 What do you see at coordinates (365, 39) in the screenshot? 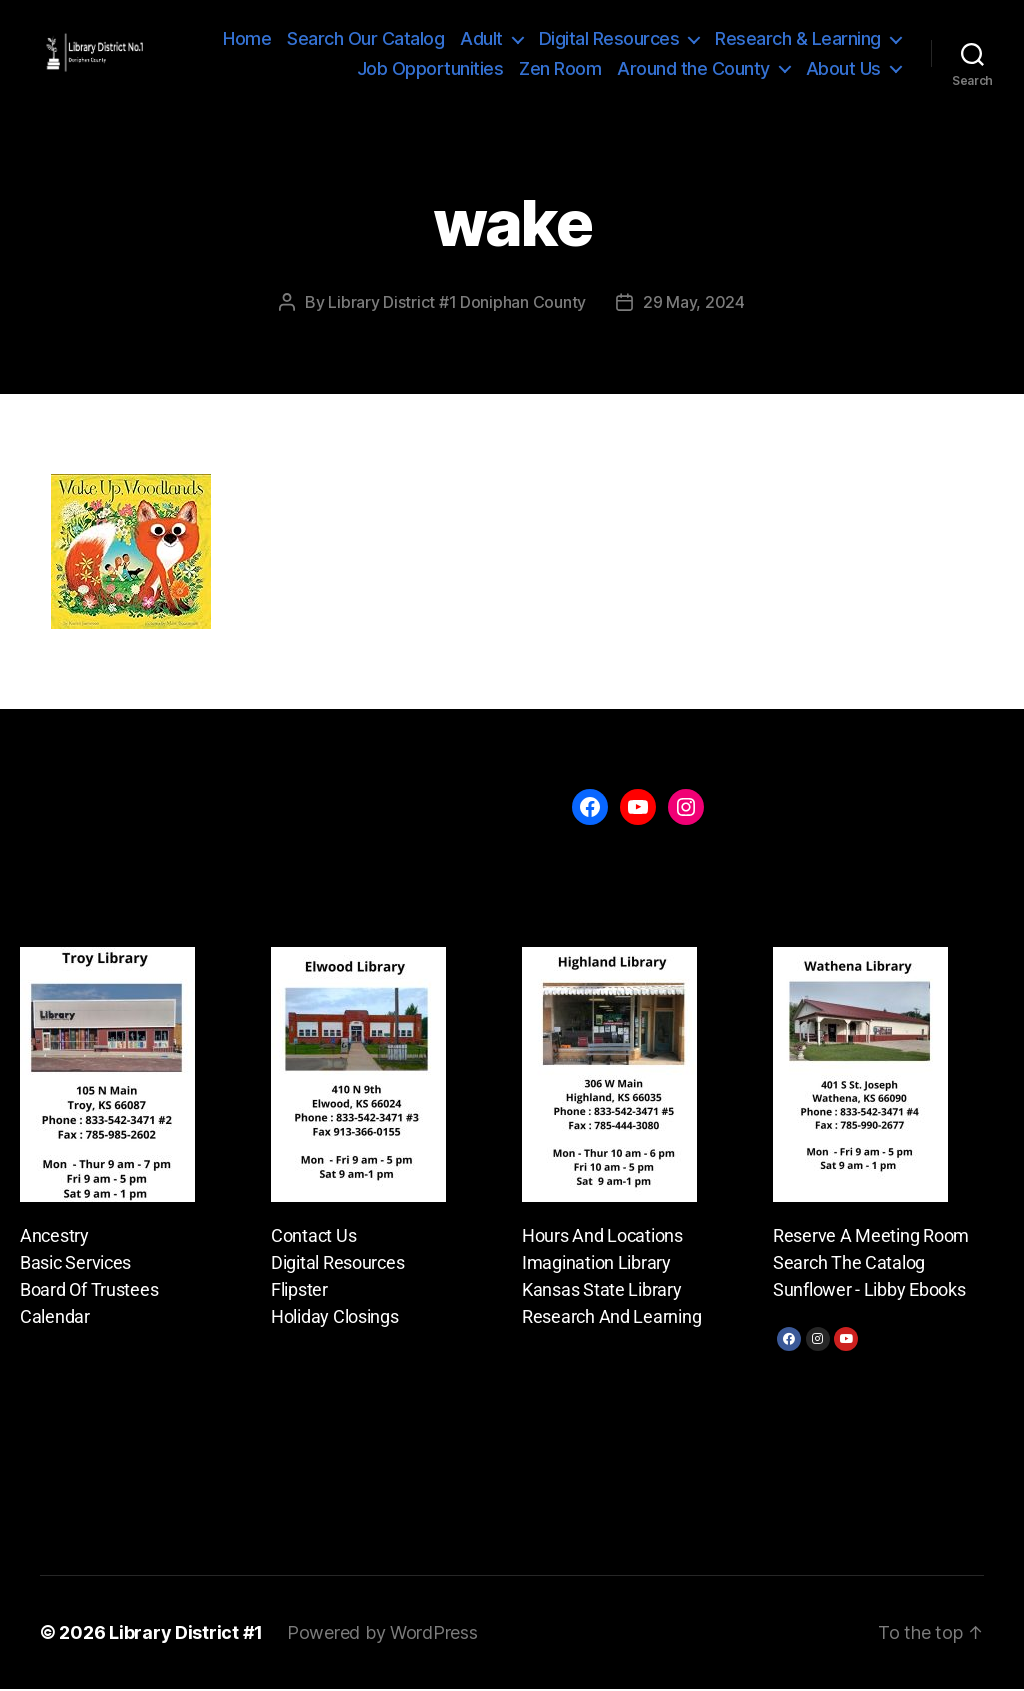
I see `Search Our Catalog` at bounding box center [365, 39].